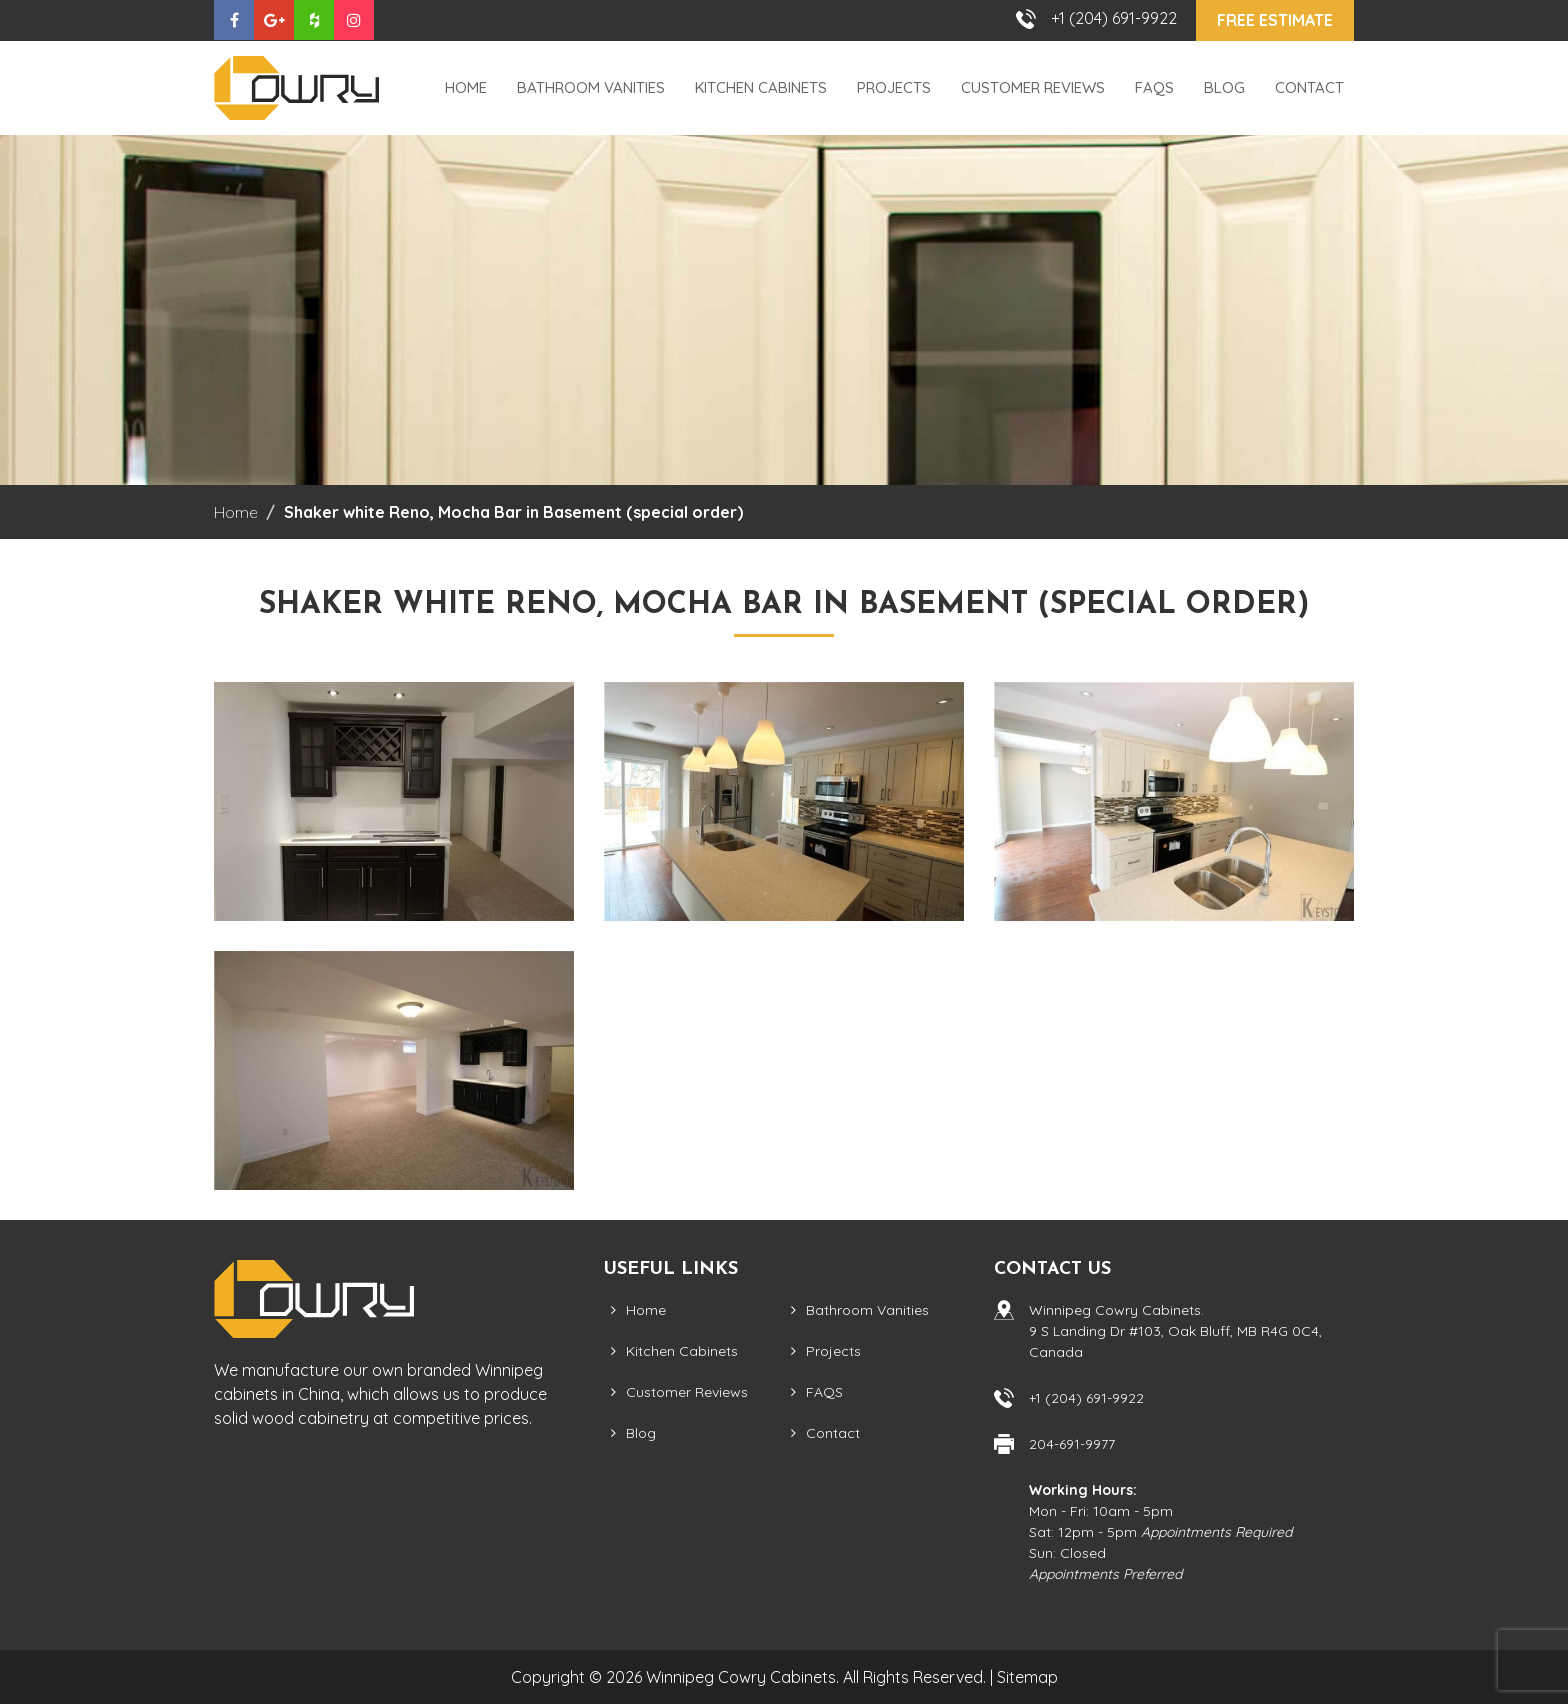  Describe the element at coordinates (1275, 20) in the screenshot. I see `Free Estimate` at that location.